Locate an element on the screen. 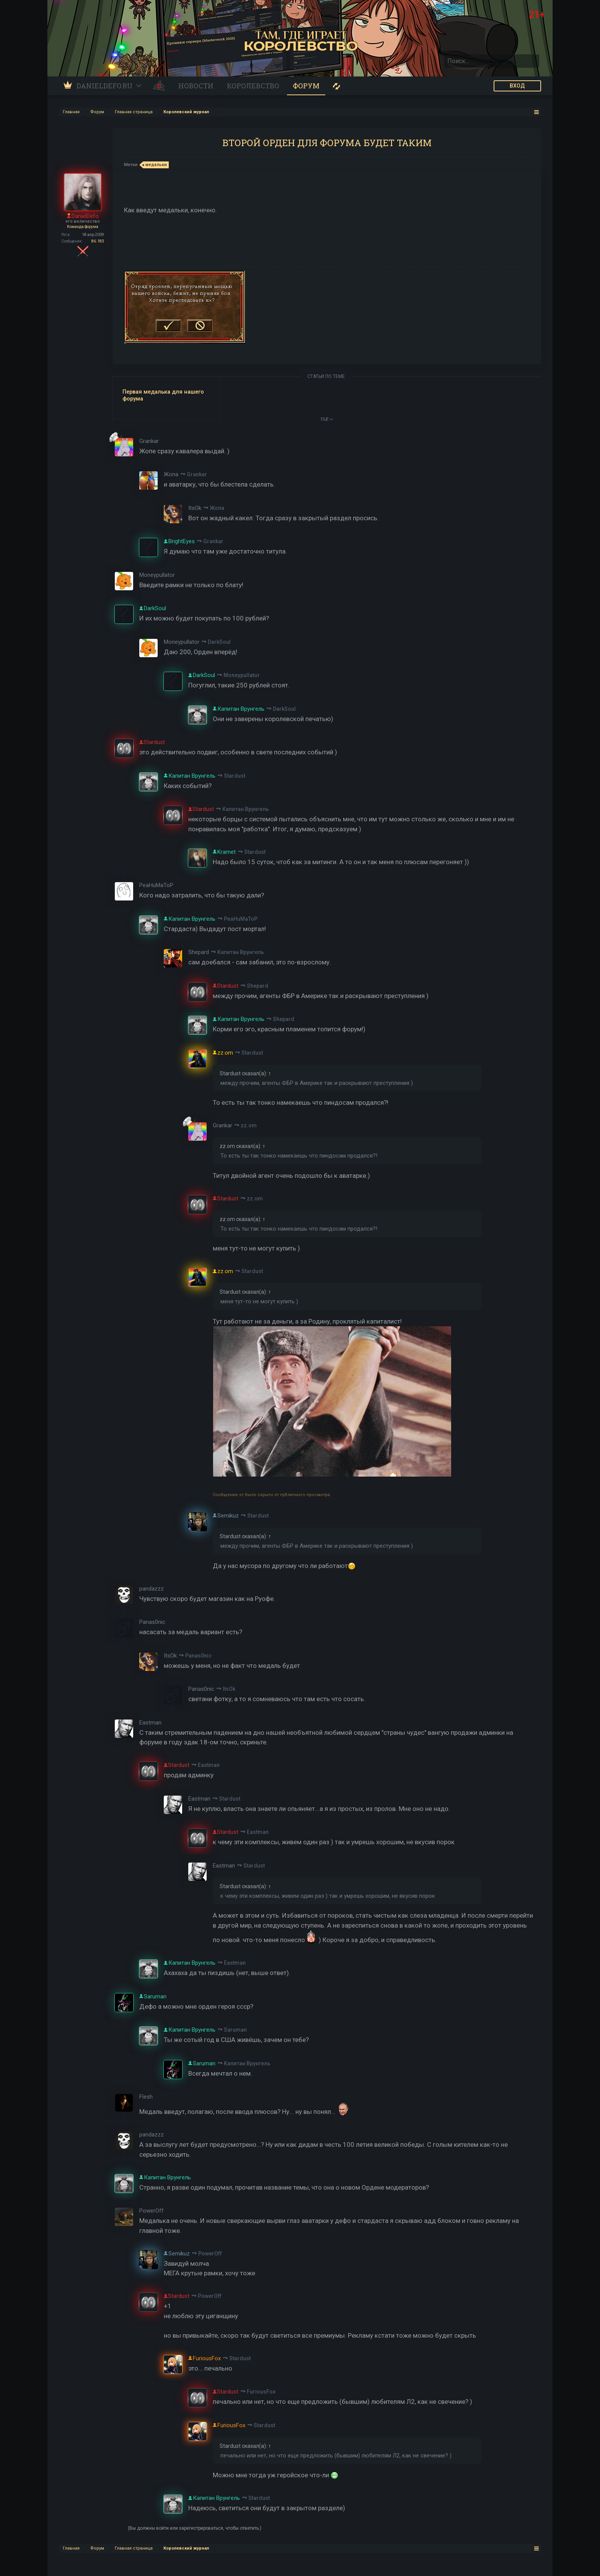  PeaHuMaToP is located at coordinates (241, 919).